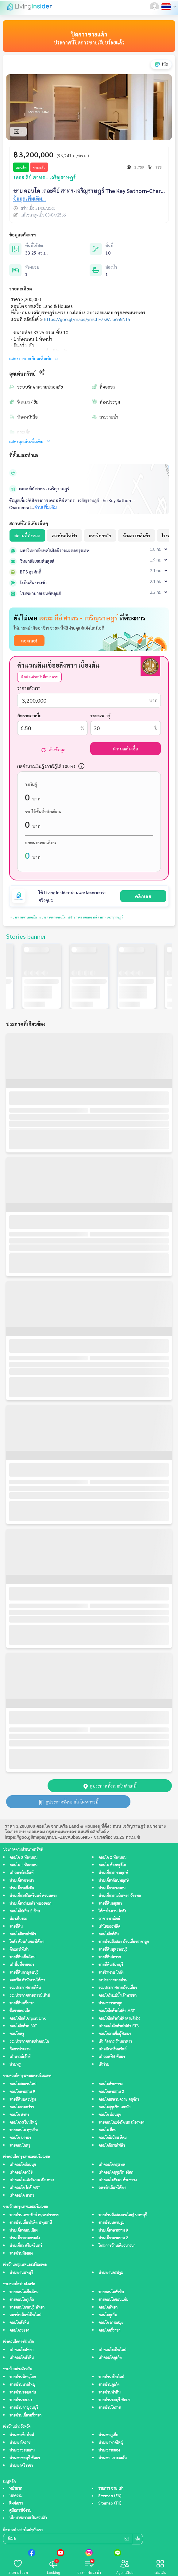 This screenshot has height=2576, width=178. What do you see at coordinates (30, 1995) in the screenshot?
I see `รวมประกาศขายทาวน์เฮ้าส์` at bounding box center [30, 1995].